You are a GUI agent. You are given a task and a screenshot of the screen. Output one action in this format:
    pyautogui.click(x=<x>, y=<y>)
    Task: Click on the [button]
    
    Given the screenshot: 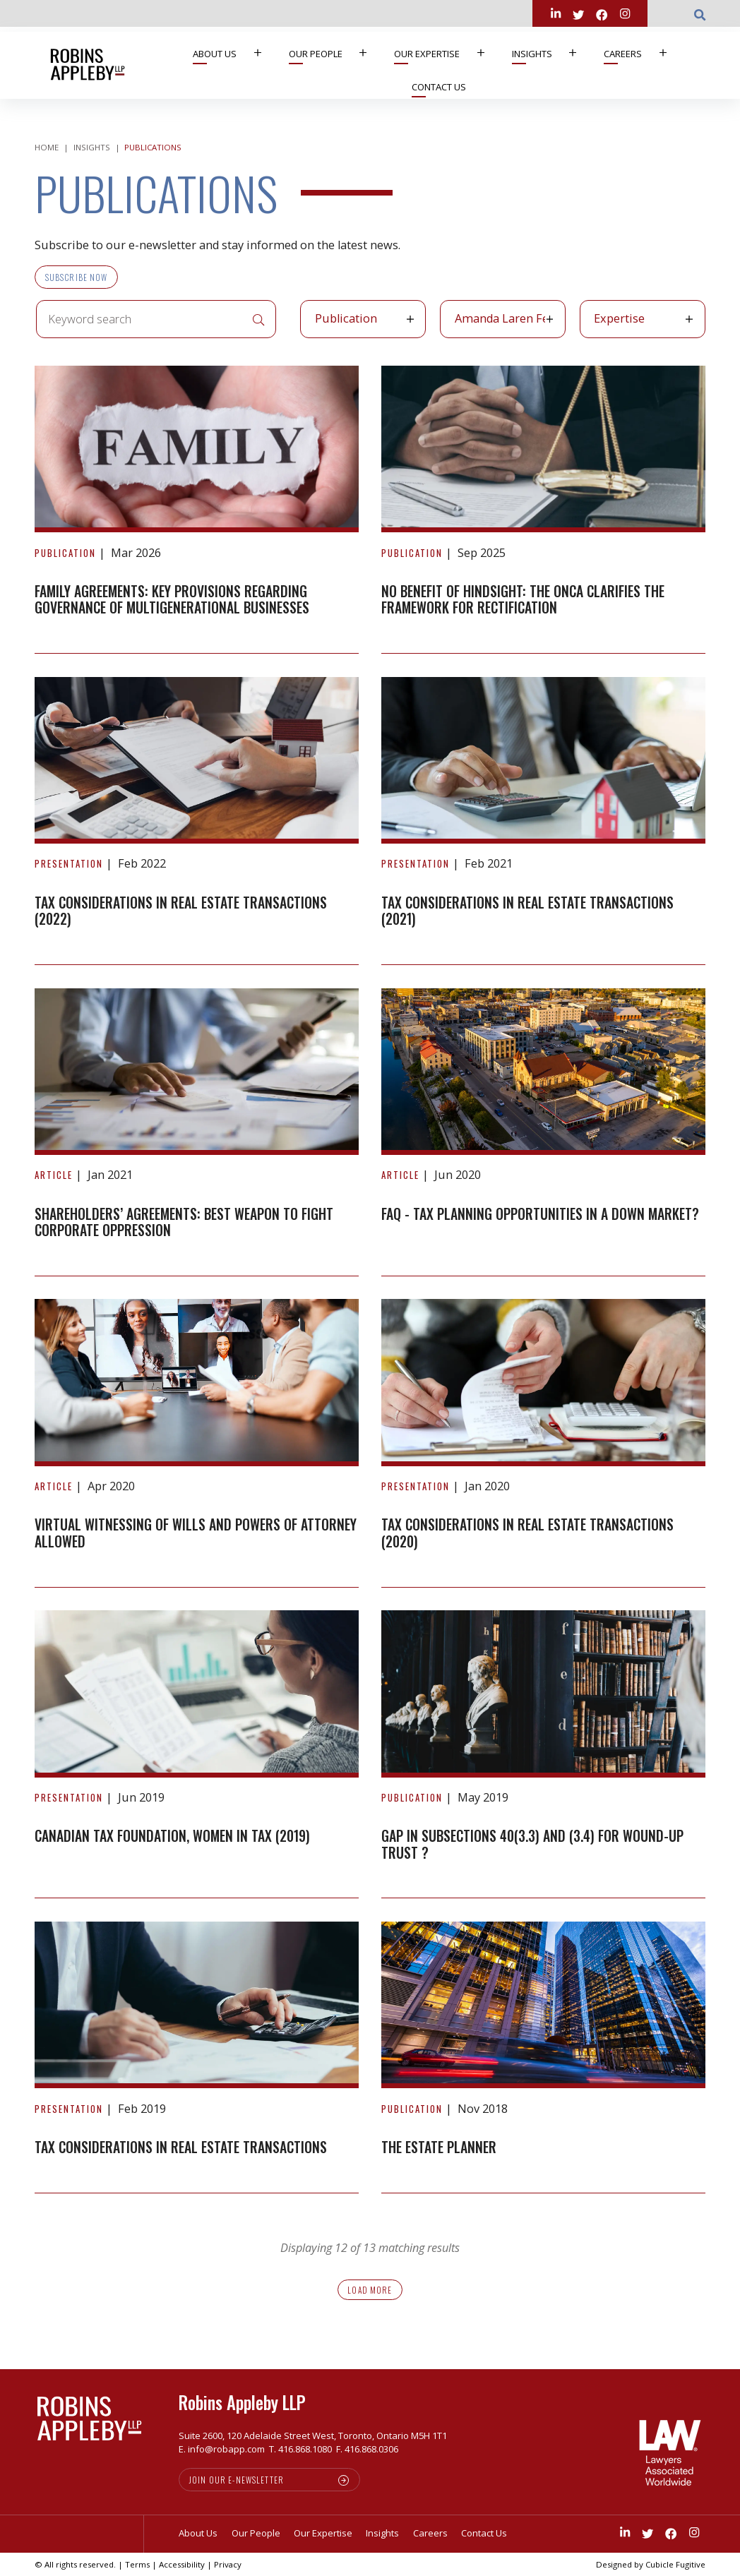 What is the action you would take?
    pyautogui.click(x=415, y=319)
    